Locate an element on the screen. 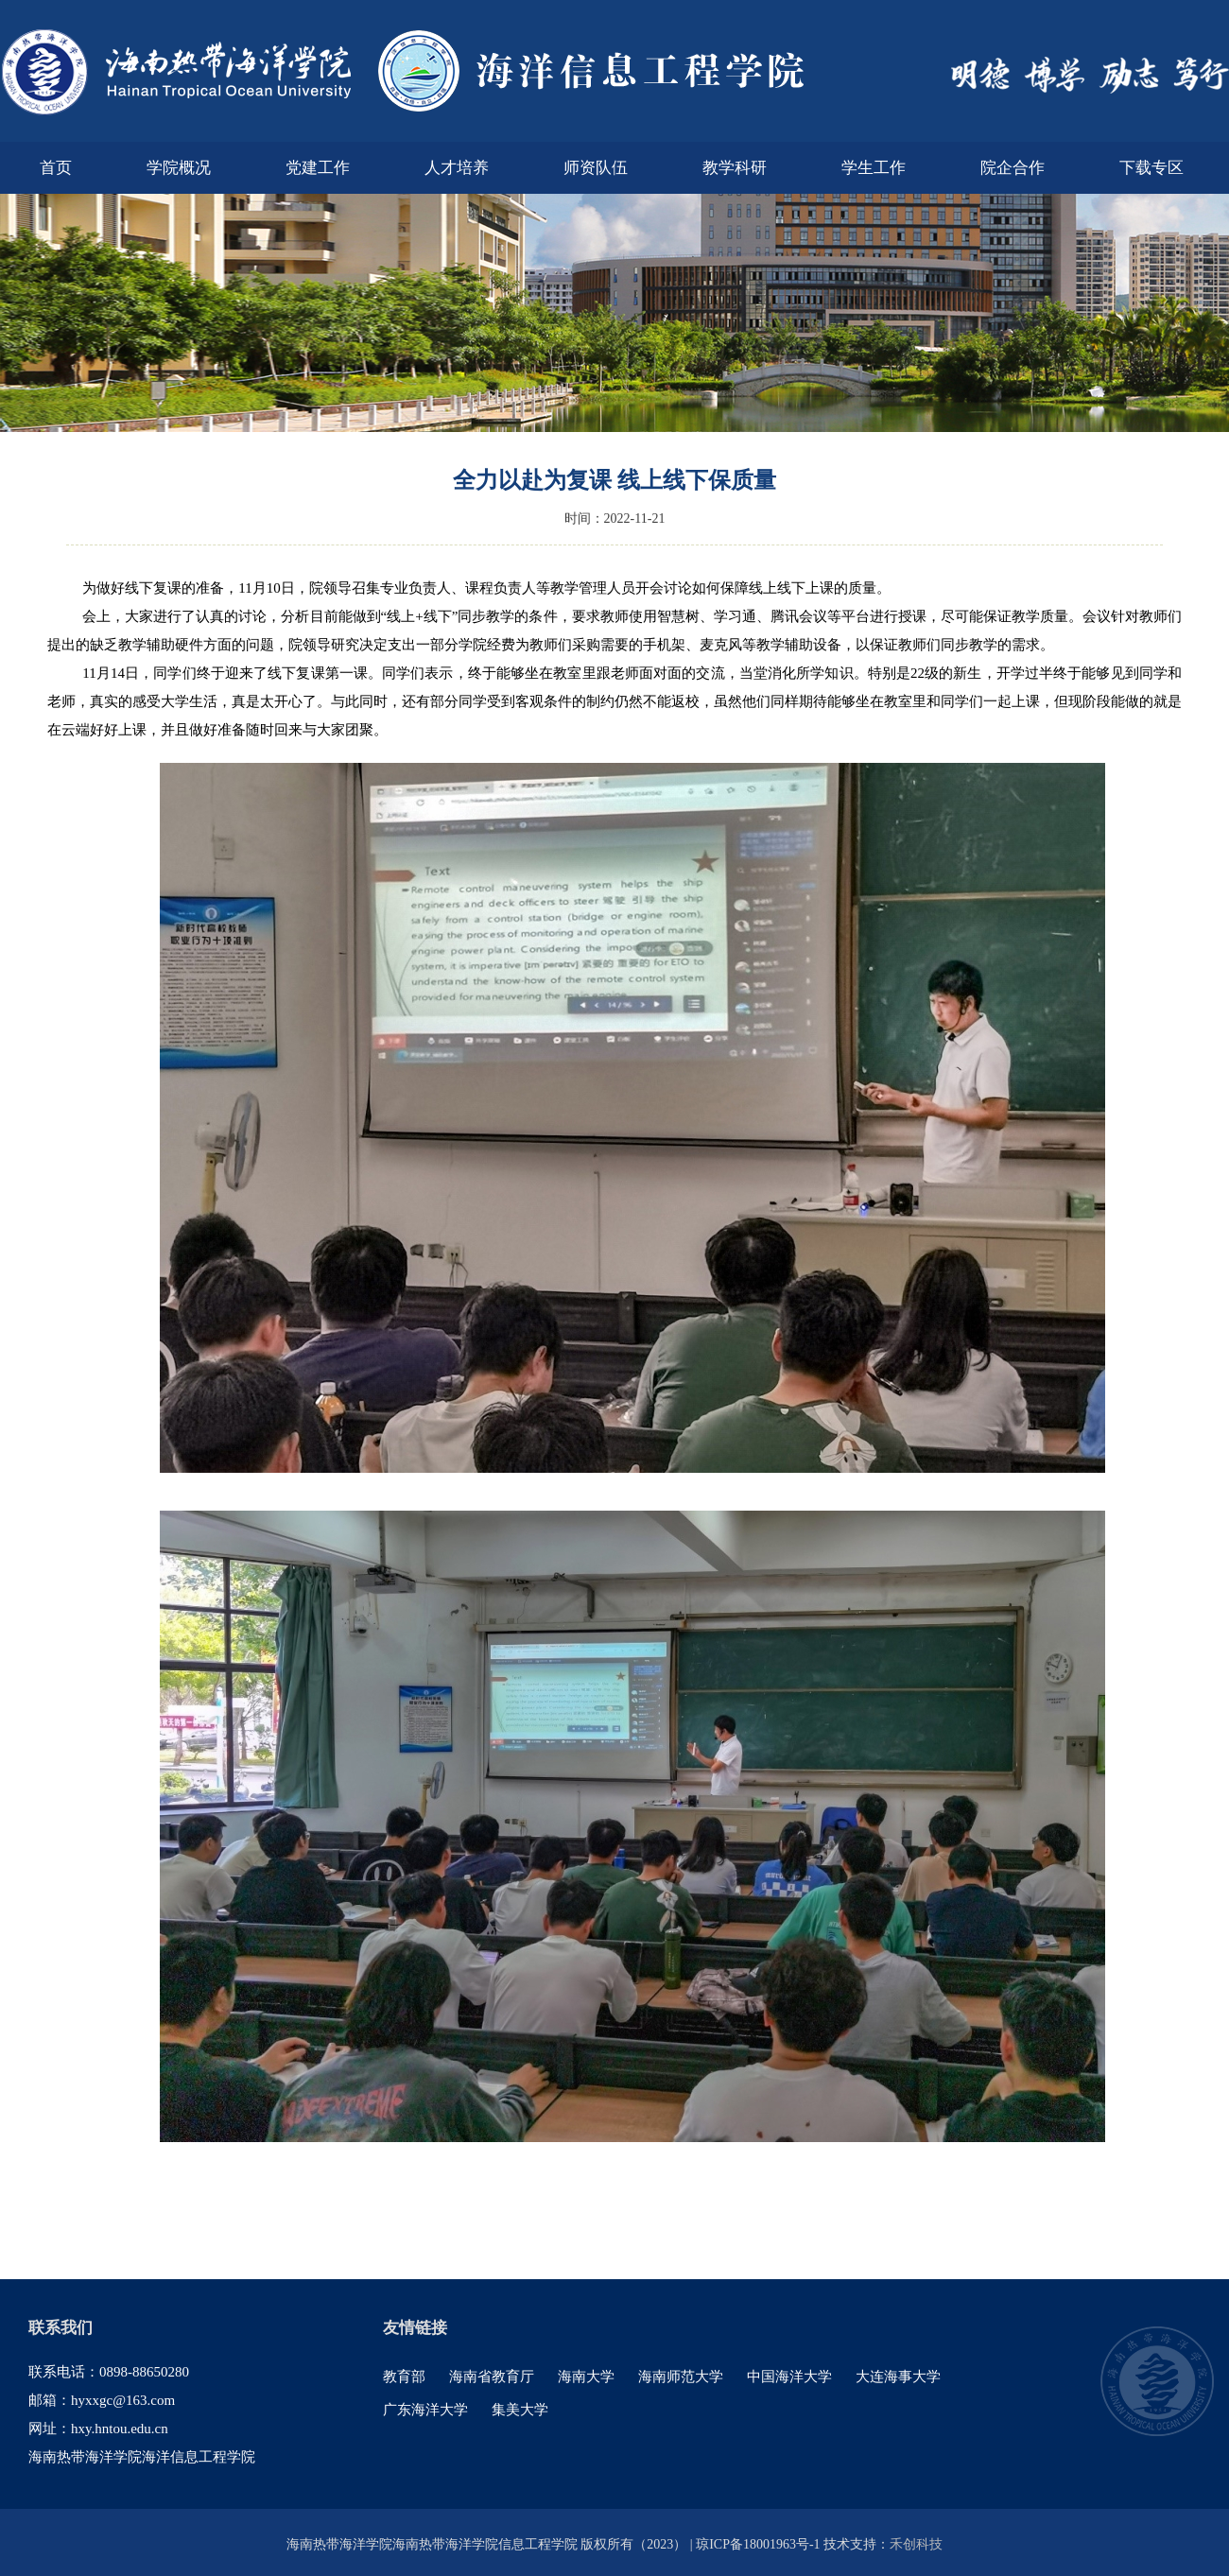 The height and width of the screenshot is (2576, 1229). 院企合作 is located at coordinates (1012, 168).